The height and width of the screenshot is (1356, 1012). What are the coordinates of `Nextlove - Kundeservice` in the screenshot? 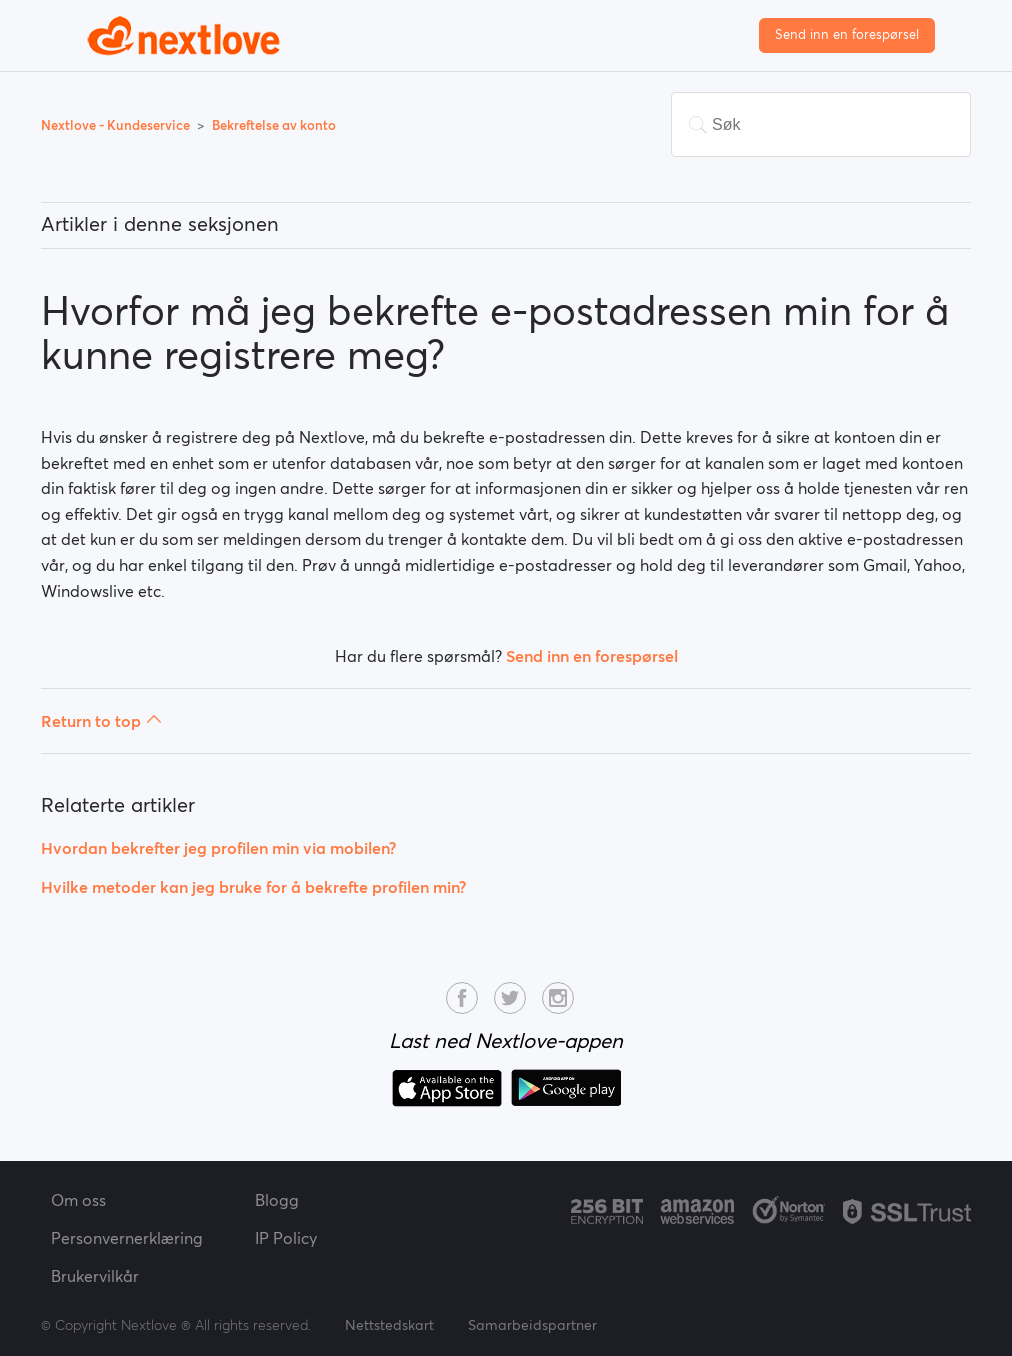 It's located at (117, 125).